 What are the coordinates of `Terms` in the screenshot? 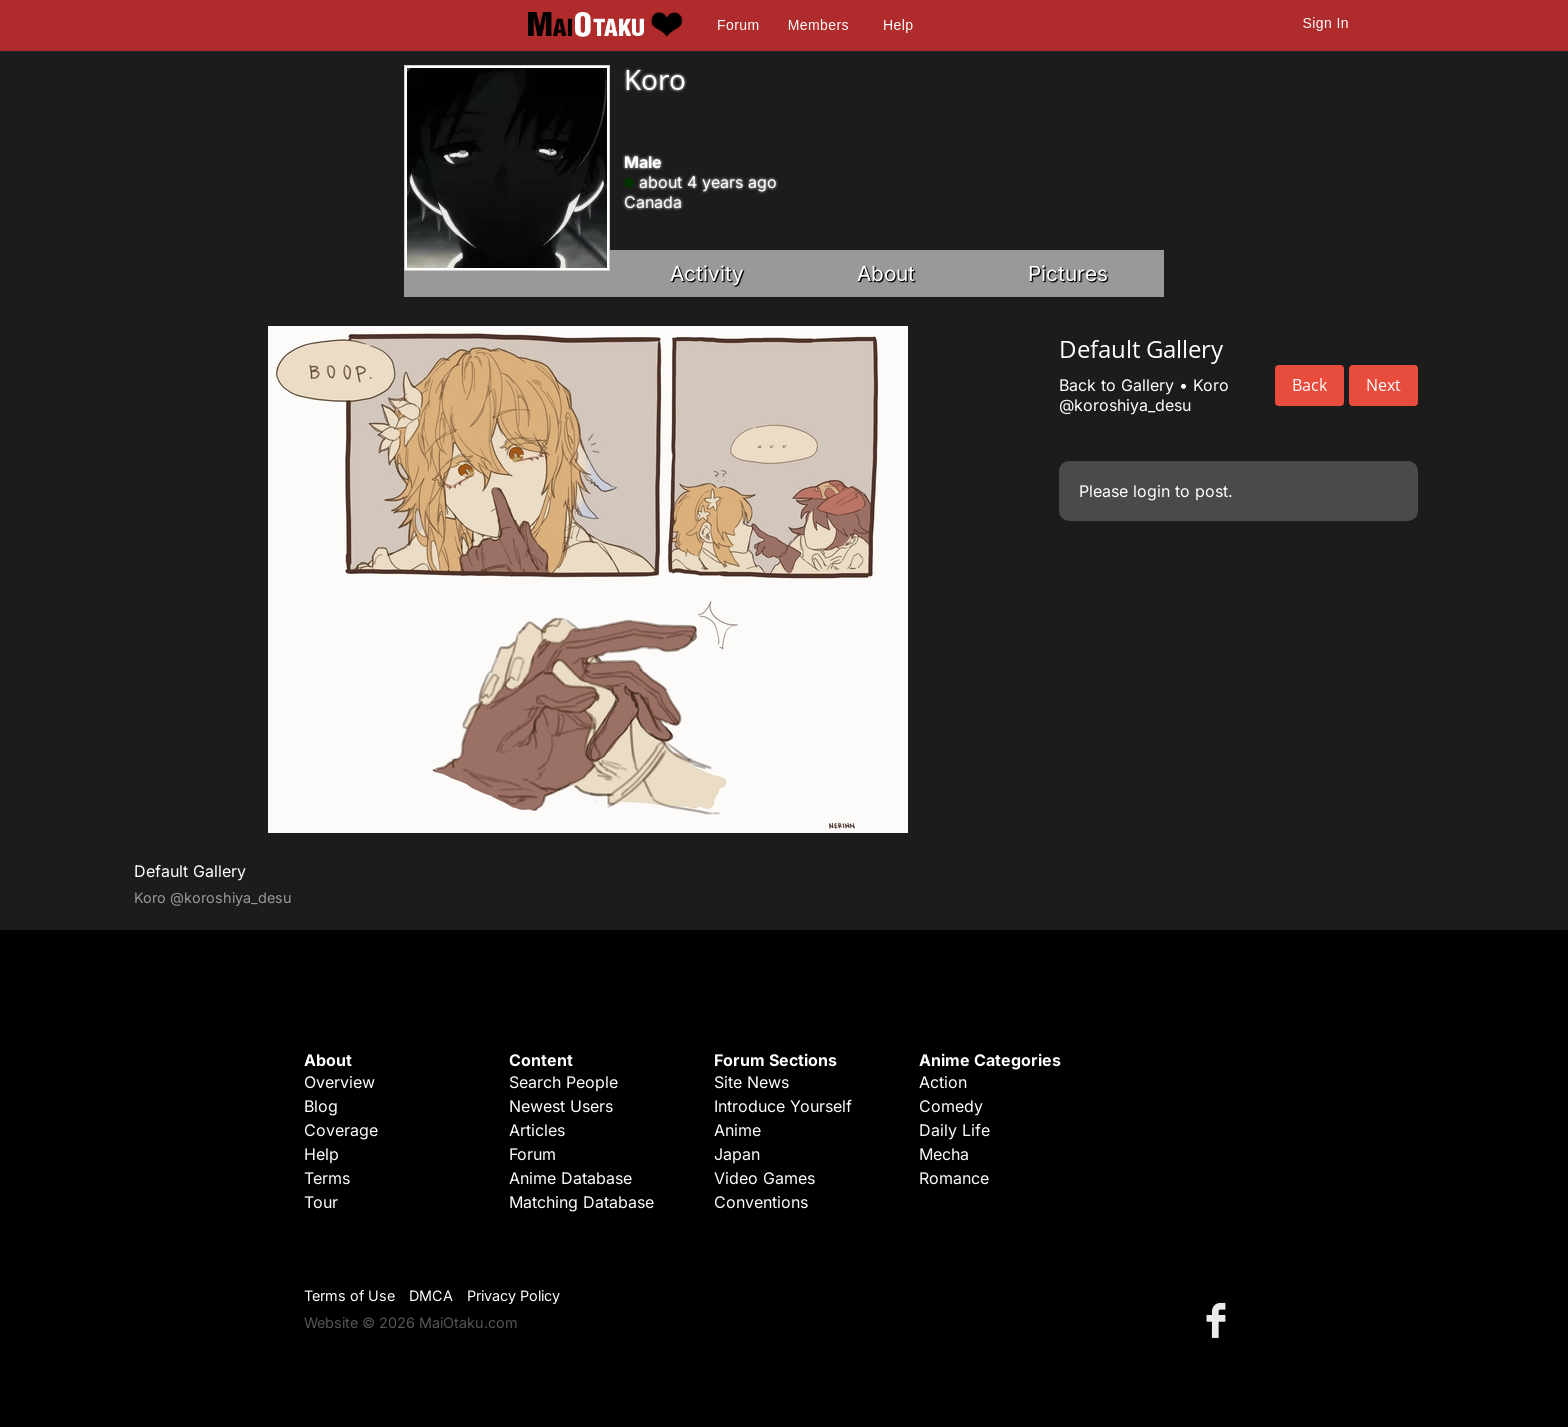 It's located at (327, 1178).